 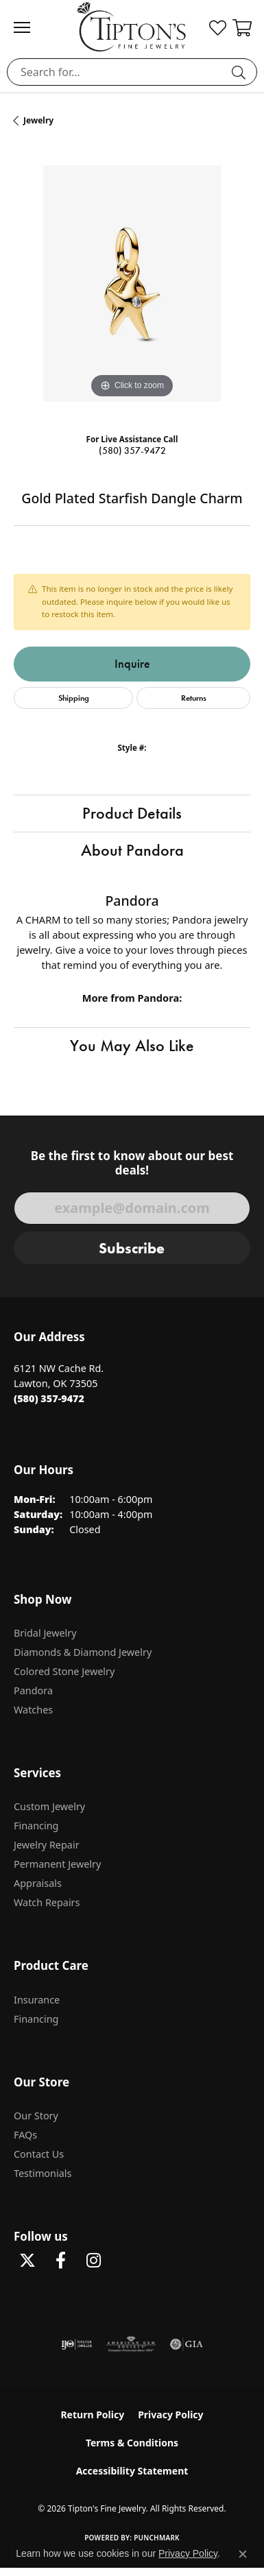 What do you see at coordinates (132, 850) in the screenshot?
I see `About Pandora` at bounding box center [132, 850].